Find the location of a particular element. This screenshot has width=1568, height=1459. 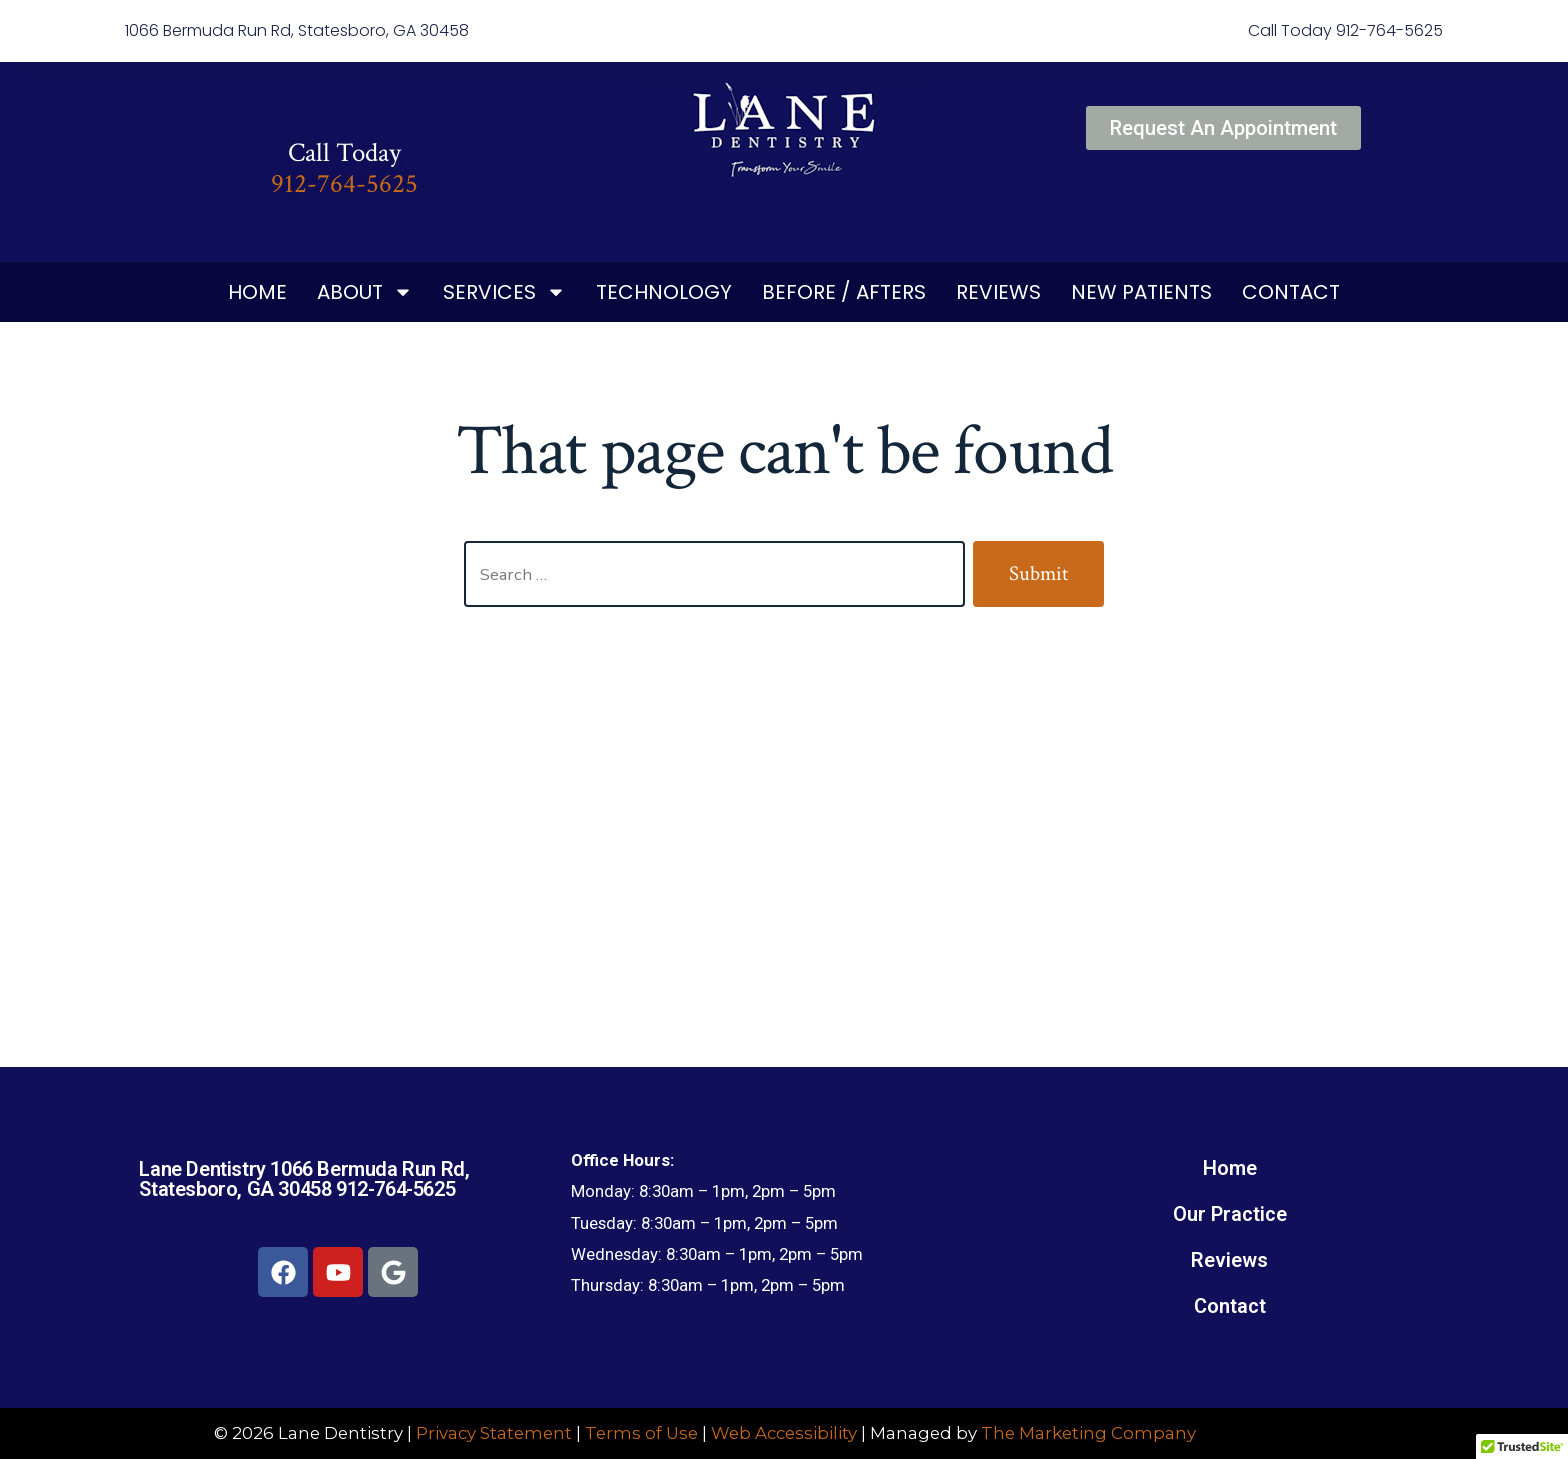

About is located at coordinates (365, 292).